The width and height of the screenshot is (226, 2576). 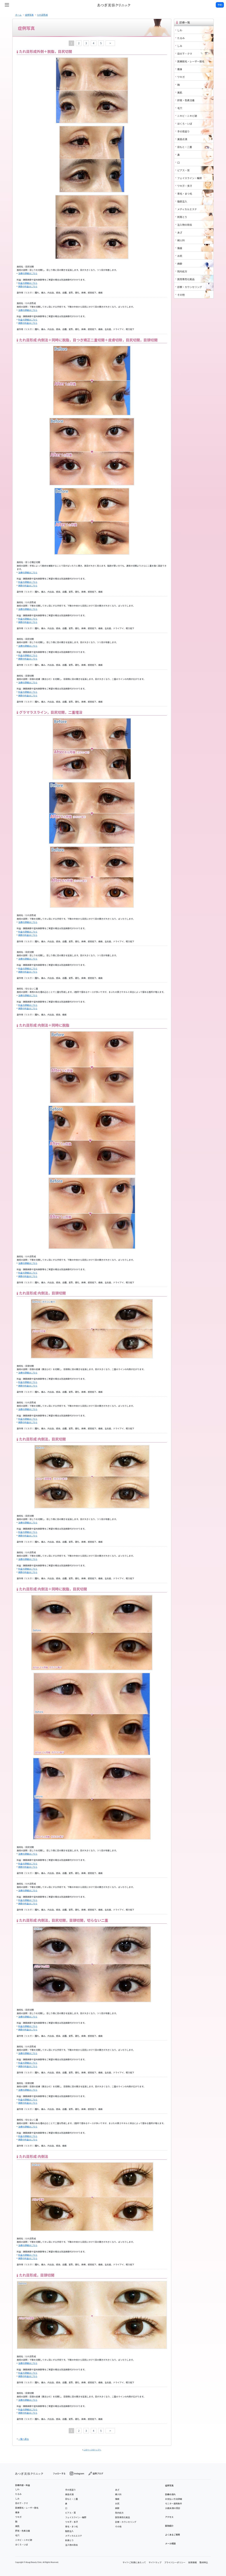 I want to click on このページのトップへ, so click(x=92, y=2449).